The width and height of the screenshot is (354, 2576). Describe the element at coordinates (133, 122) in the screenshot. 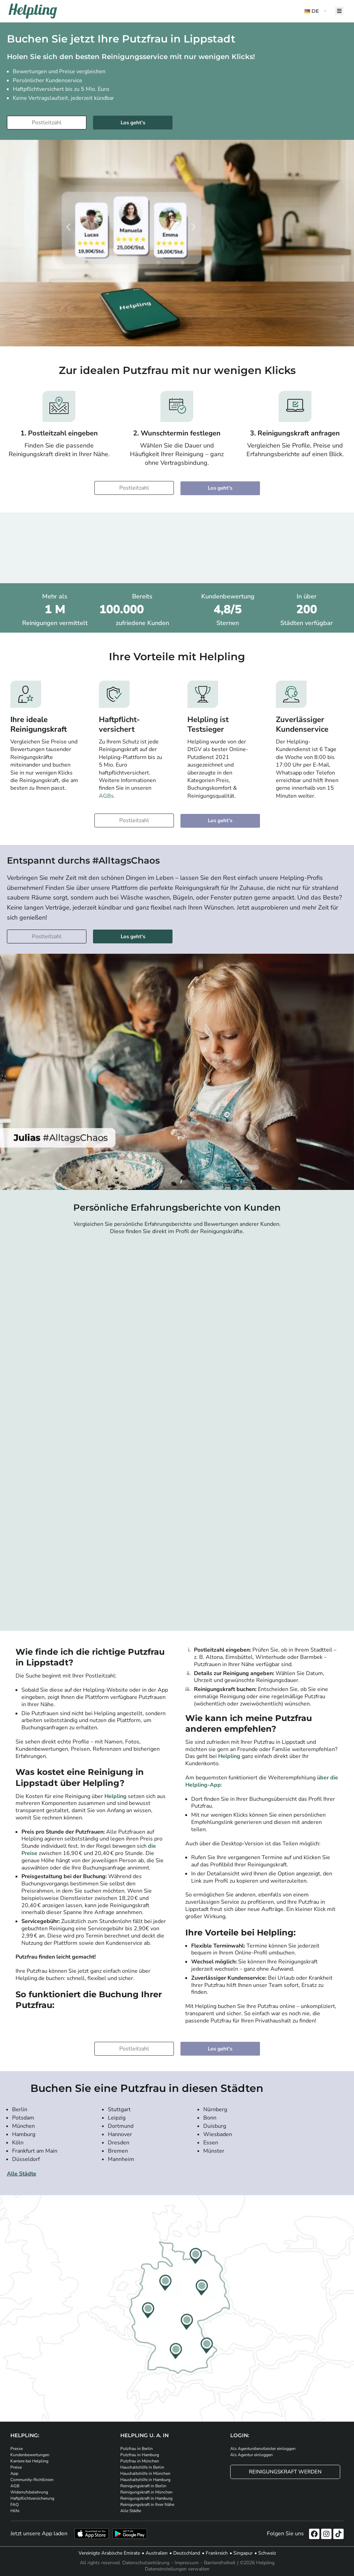

I see `Los geht's [Weiter zur Buchung]` at that location.